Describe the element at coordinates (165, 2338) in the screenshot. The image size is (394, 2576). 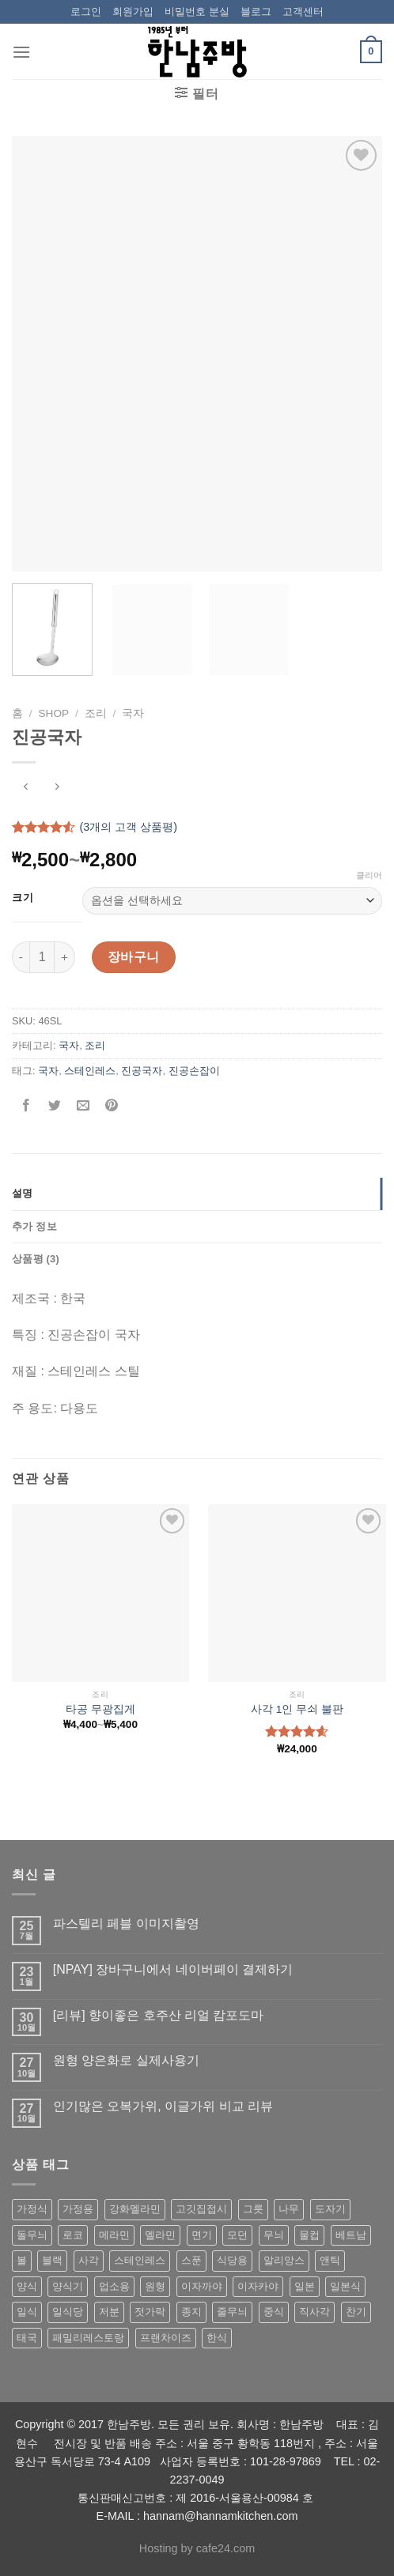
I see `프랜차이즈 [프랜차이즈 (71 상품)]` at that location.